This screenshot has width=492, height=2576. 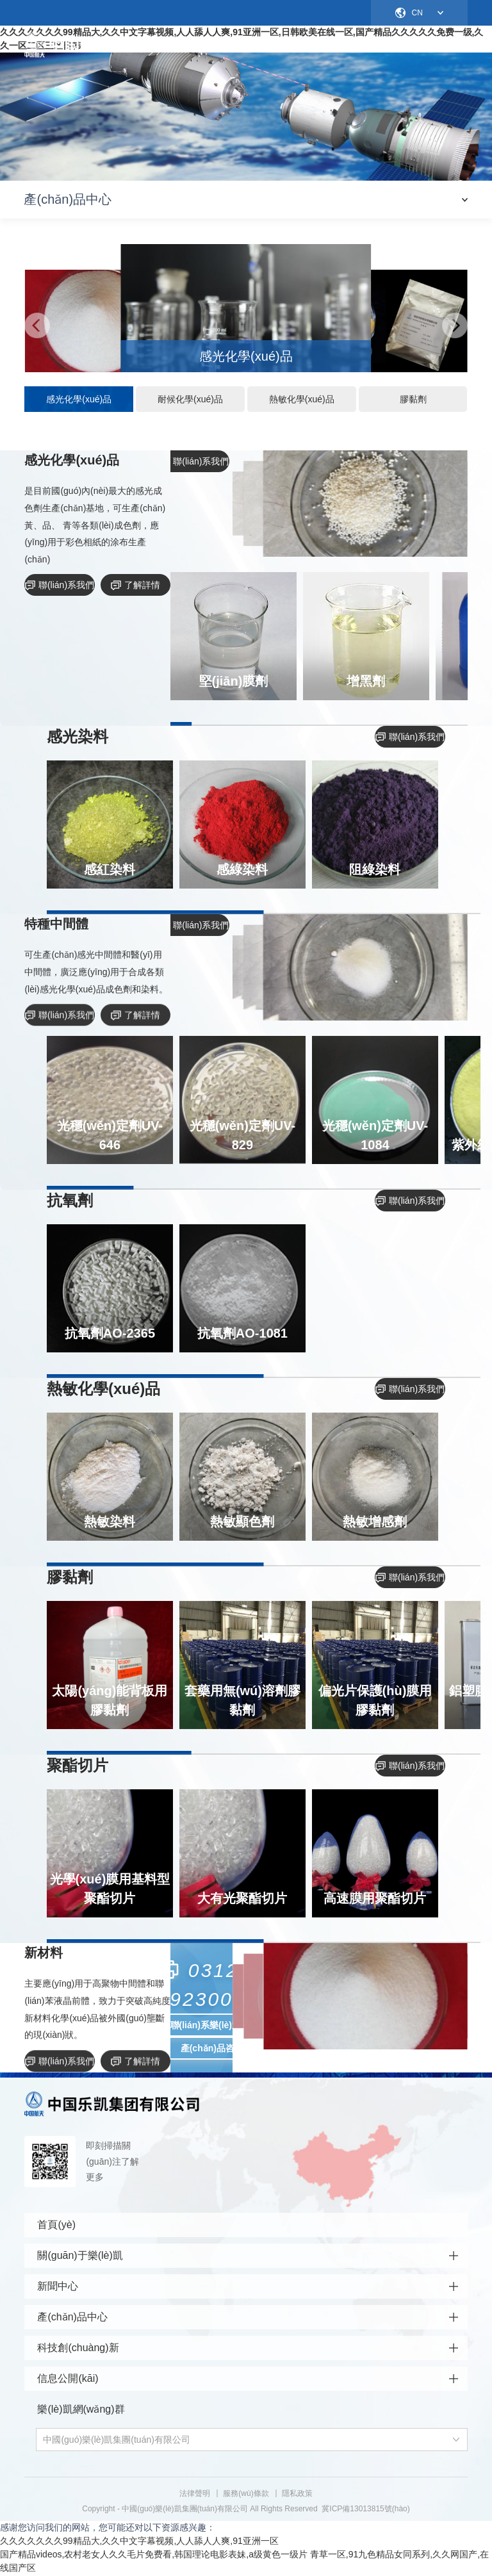 I want to click on 聯(lián)系樂(lè)凱, so click(x=205, y=2026).